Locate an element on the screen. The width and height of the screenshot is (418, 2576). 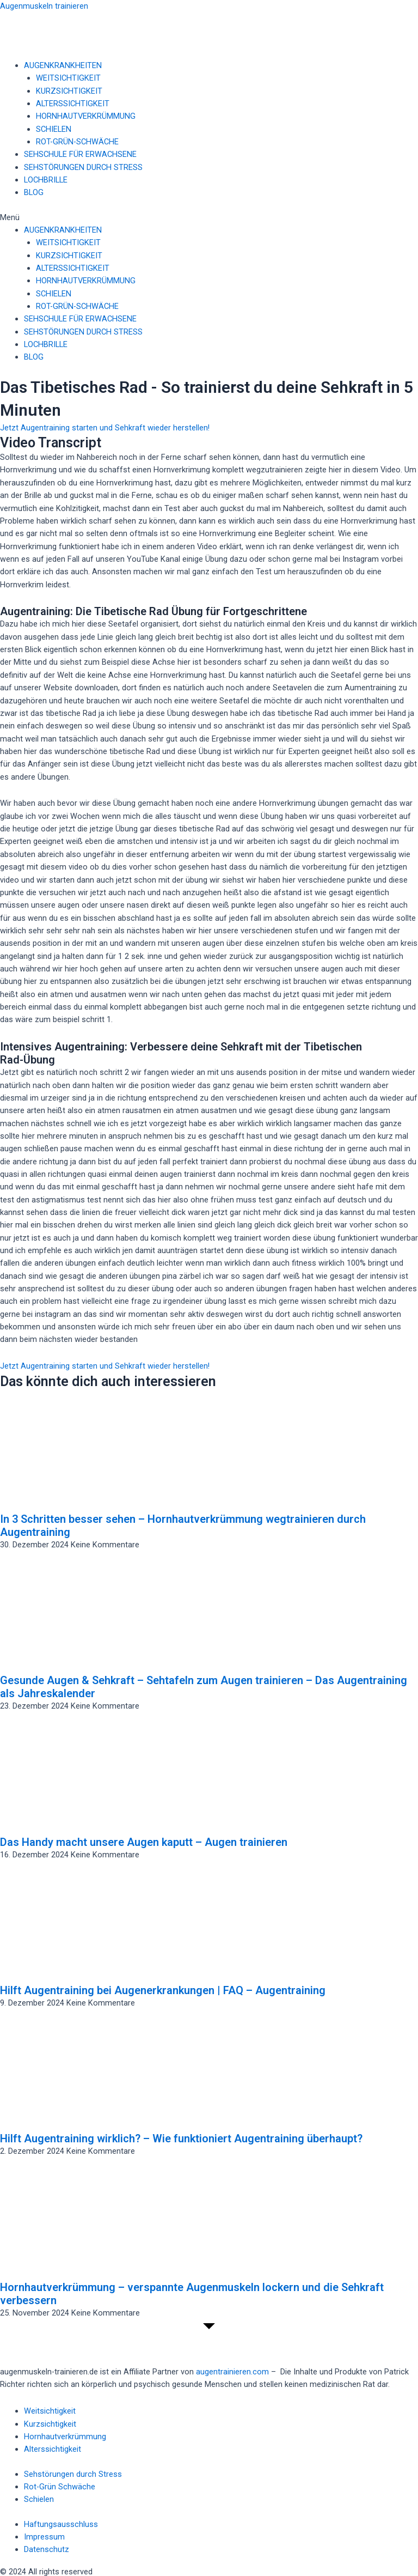
SCHIELEN is located at coordinates (53, 129).